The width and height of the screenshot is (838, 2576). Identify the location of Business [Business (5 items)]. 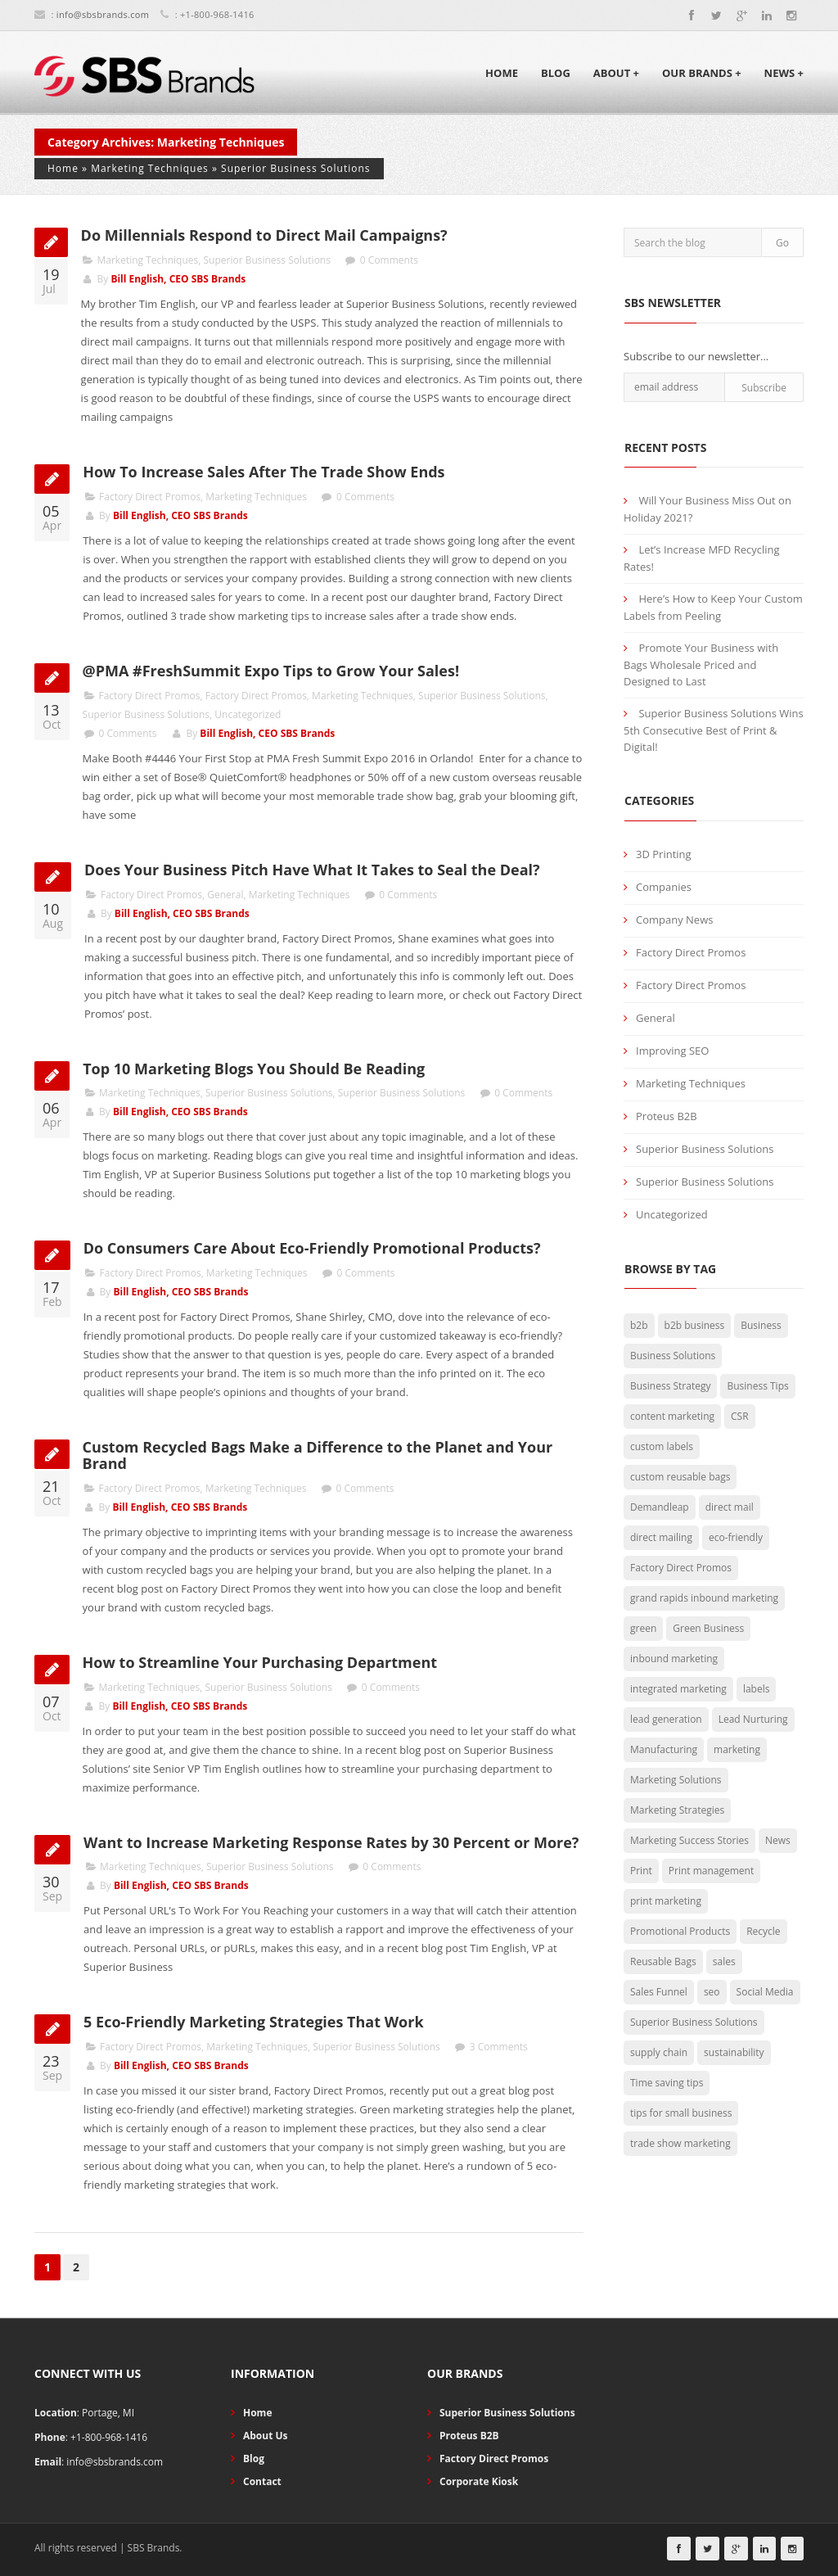
(761, 1325).